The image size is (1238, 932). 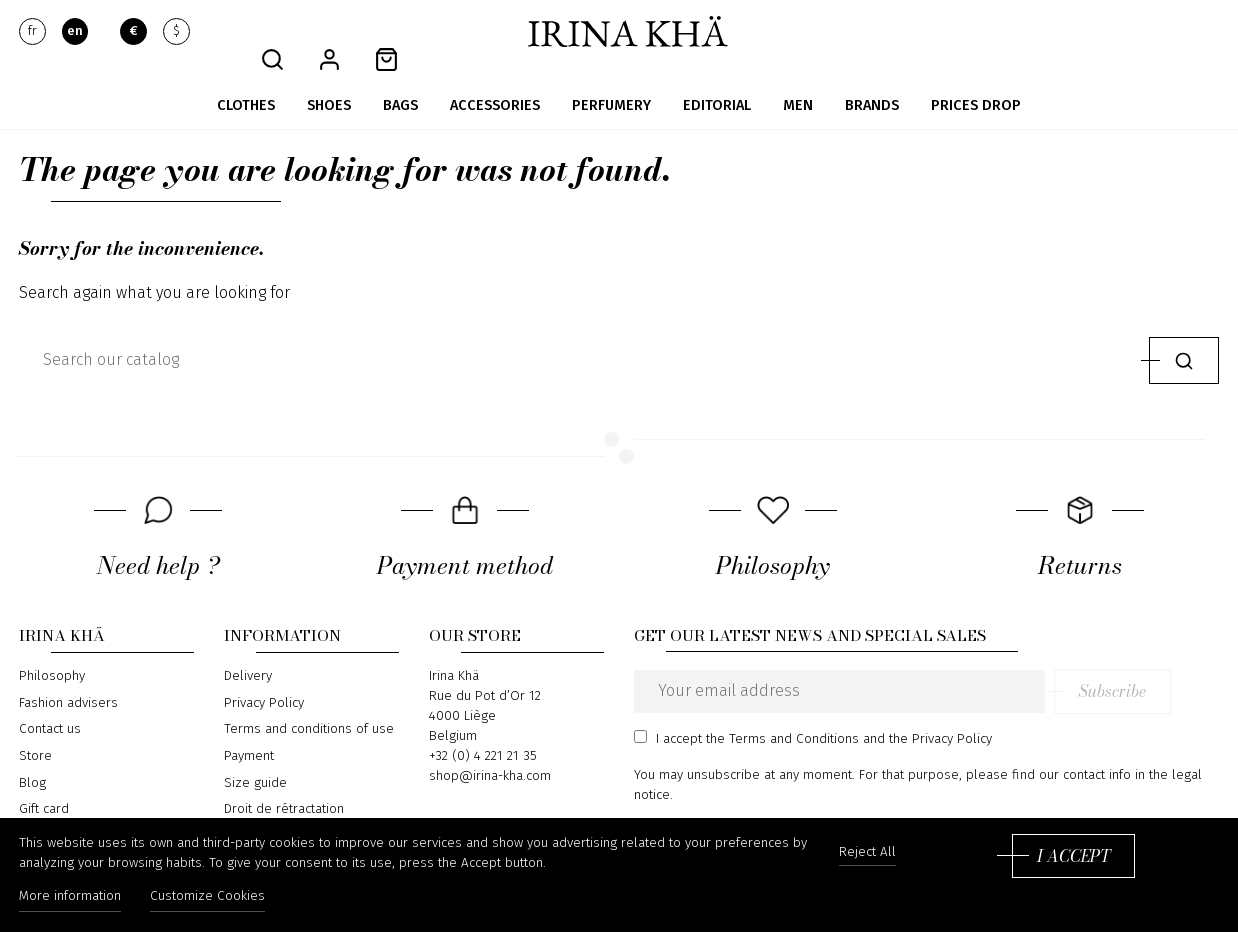 What do you see at coordinates (52, 651) in the screenshot?
I see `Philosophy` at bounding box center [52, 651].